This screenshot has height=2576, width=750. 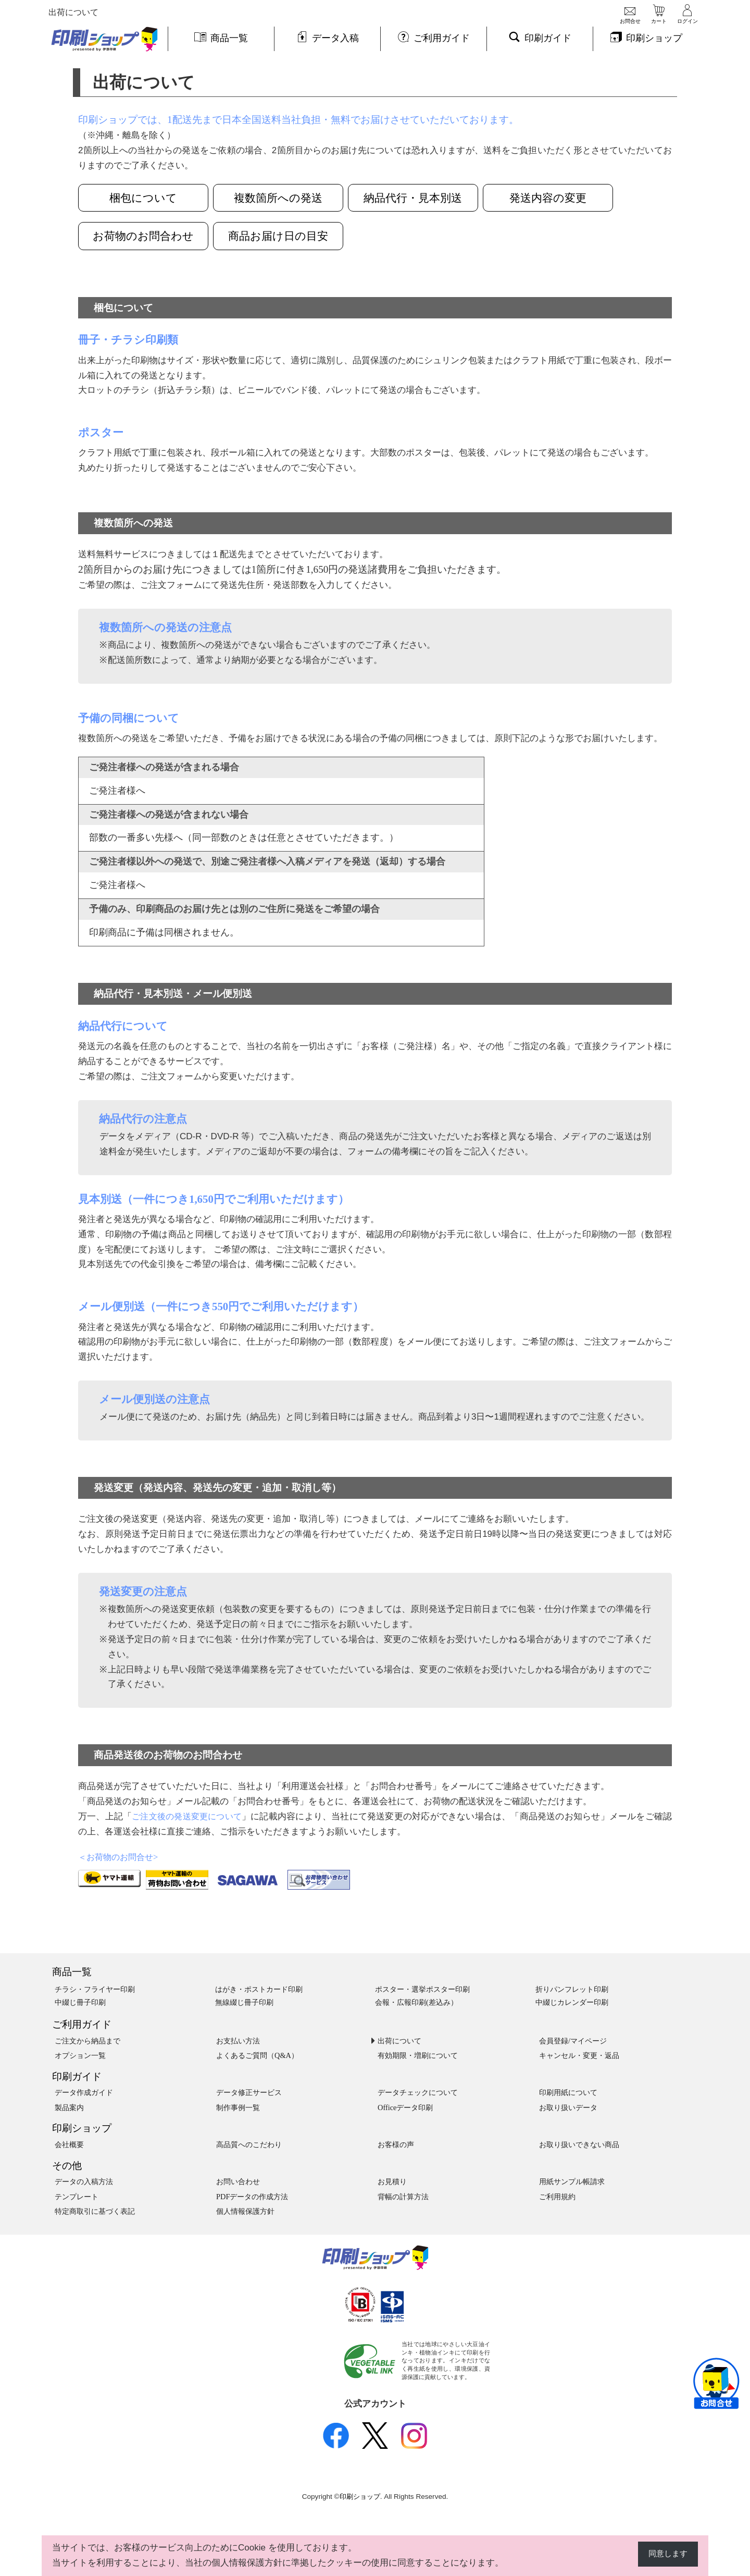 What do you see at coordinates (252, 2197) in the screenshot?
I see `PDFデータの作成方法` at bounding box center [252, 2197].